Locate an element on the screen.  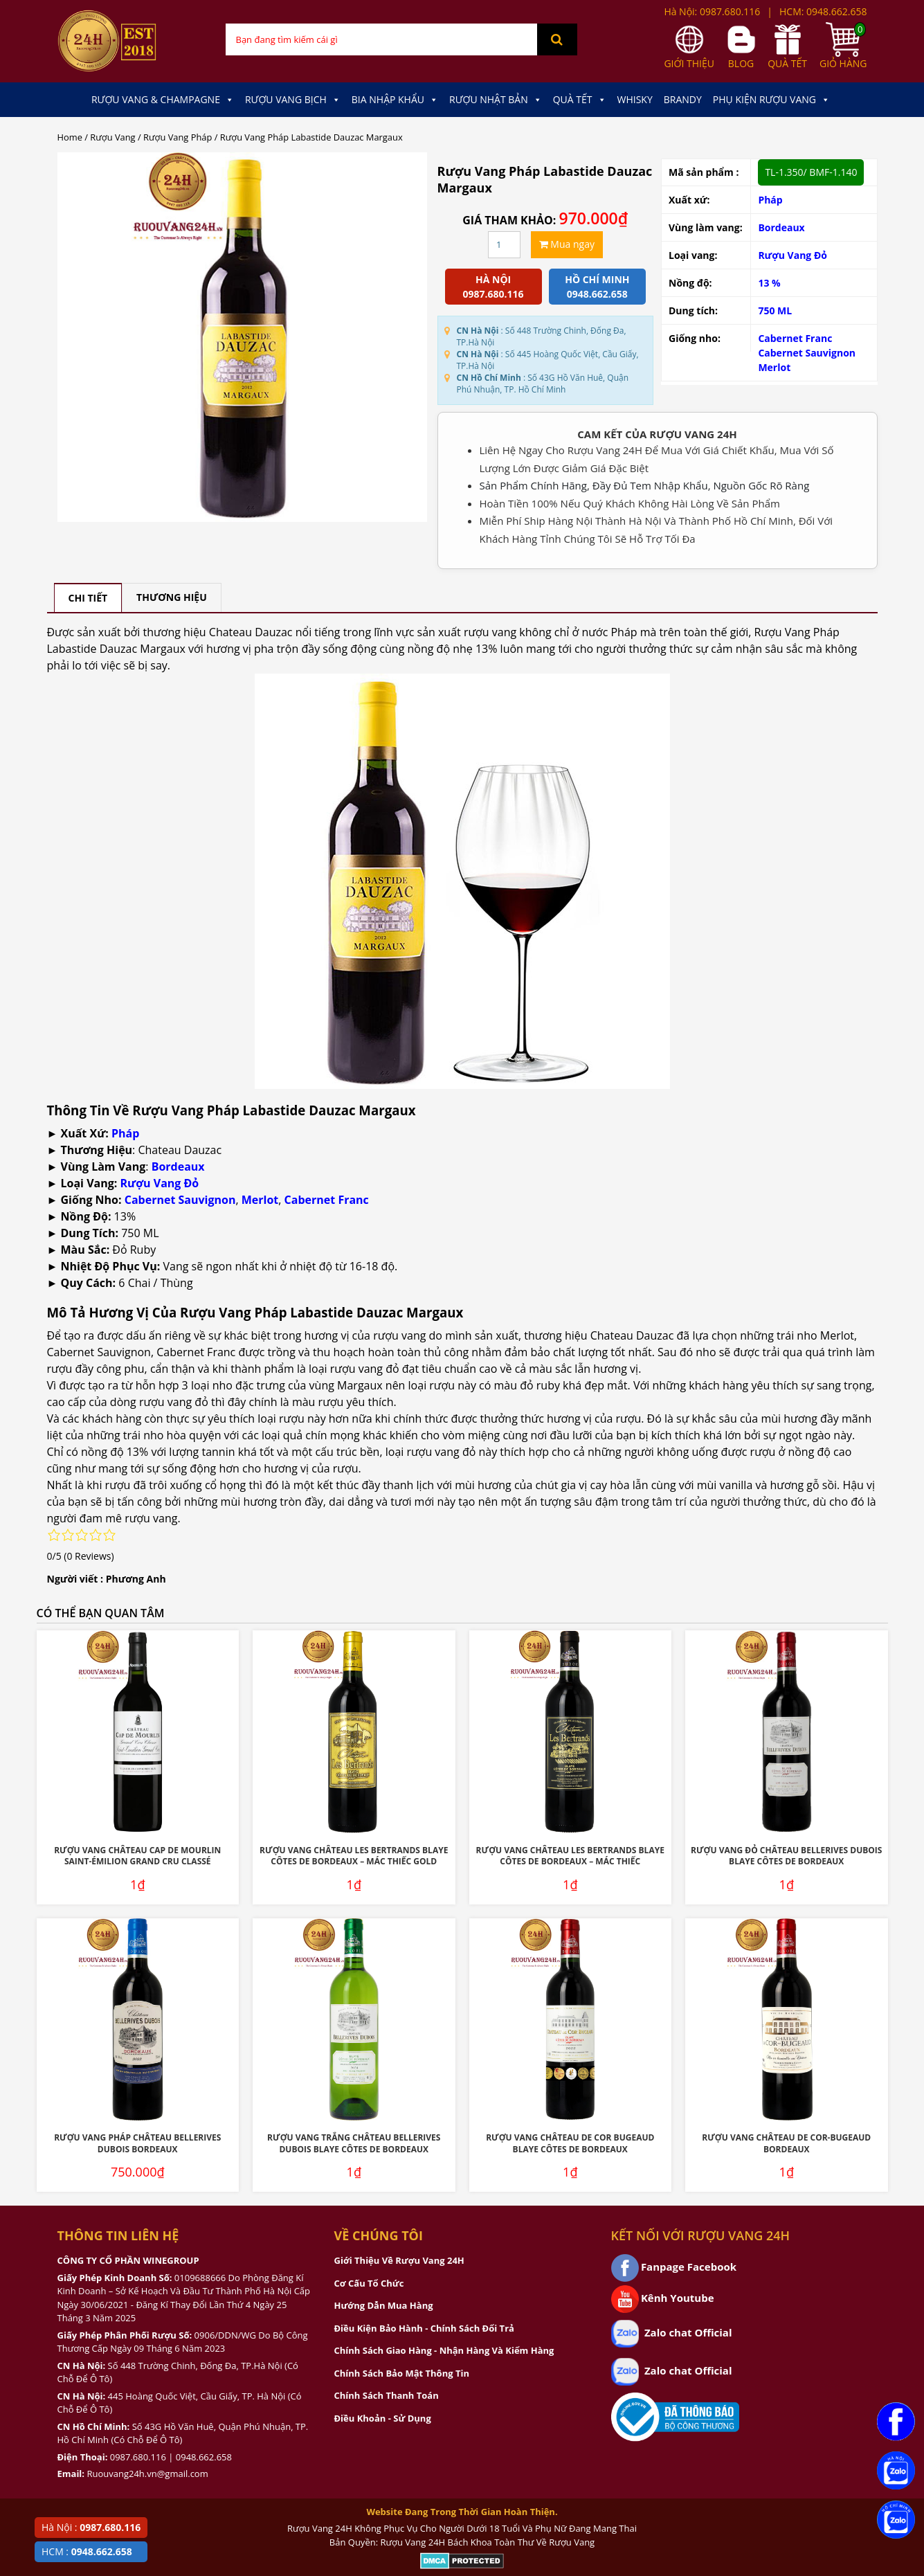
HCM : is located at coordinates (87, 2551).